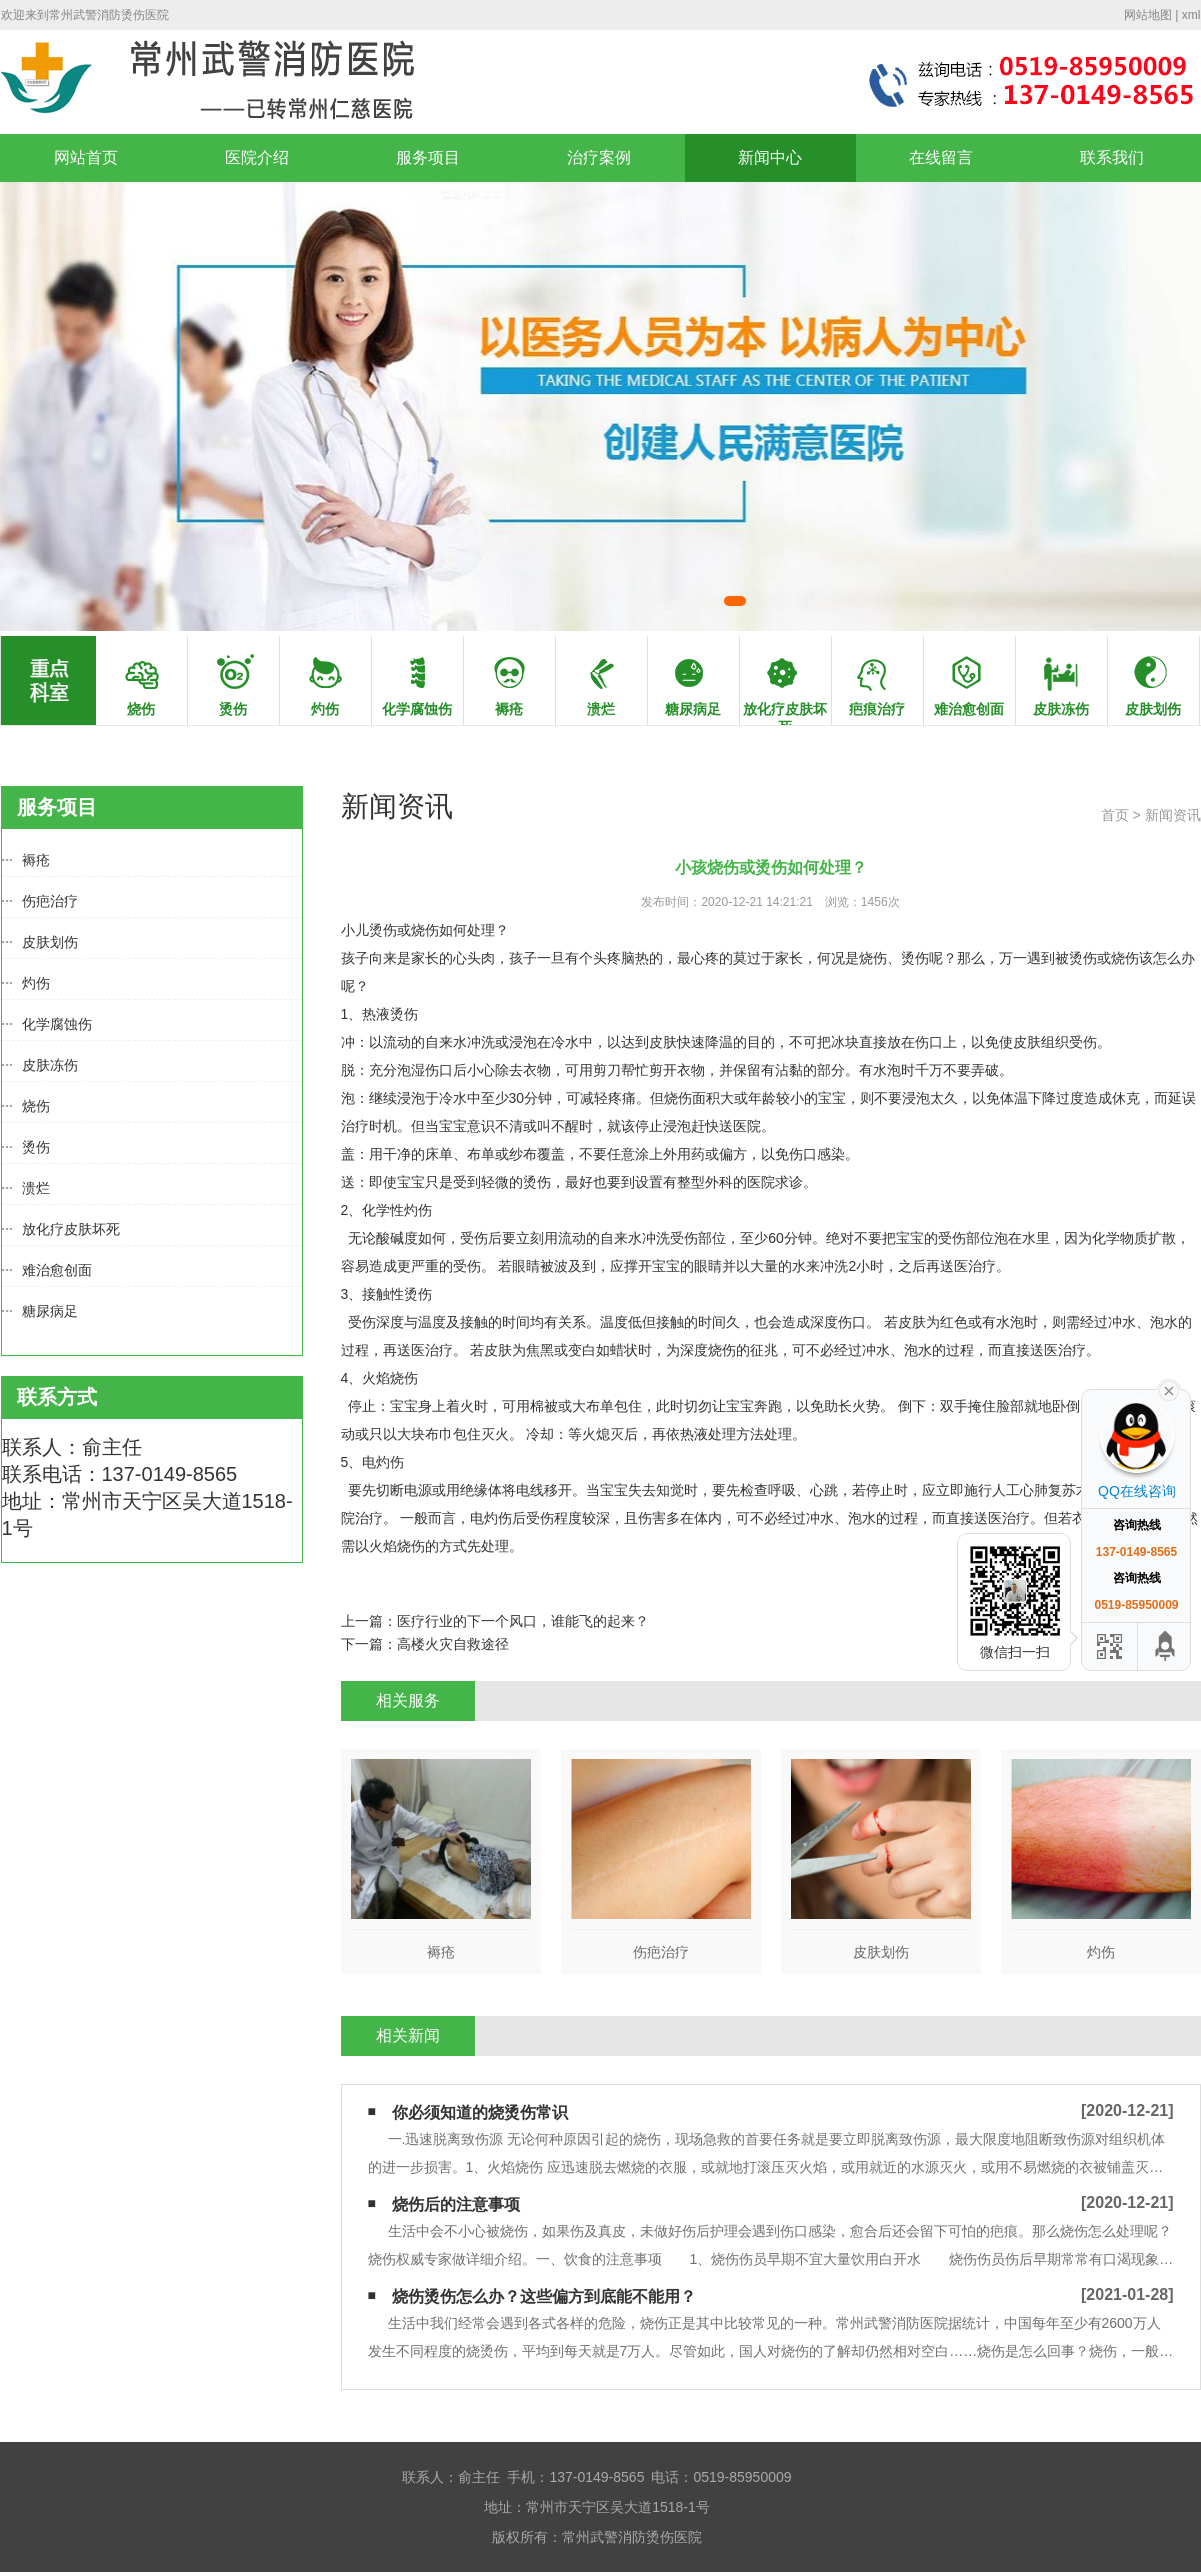 This screenshot has height=2572, width=1201. What do you see at coordinates (544, 2296) in the screenshot?
I see `烧伤烫伤怎么办？这些偏方到底能不能用？` at bounding box center [544, 2296].